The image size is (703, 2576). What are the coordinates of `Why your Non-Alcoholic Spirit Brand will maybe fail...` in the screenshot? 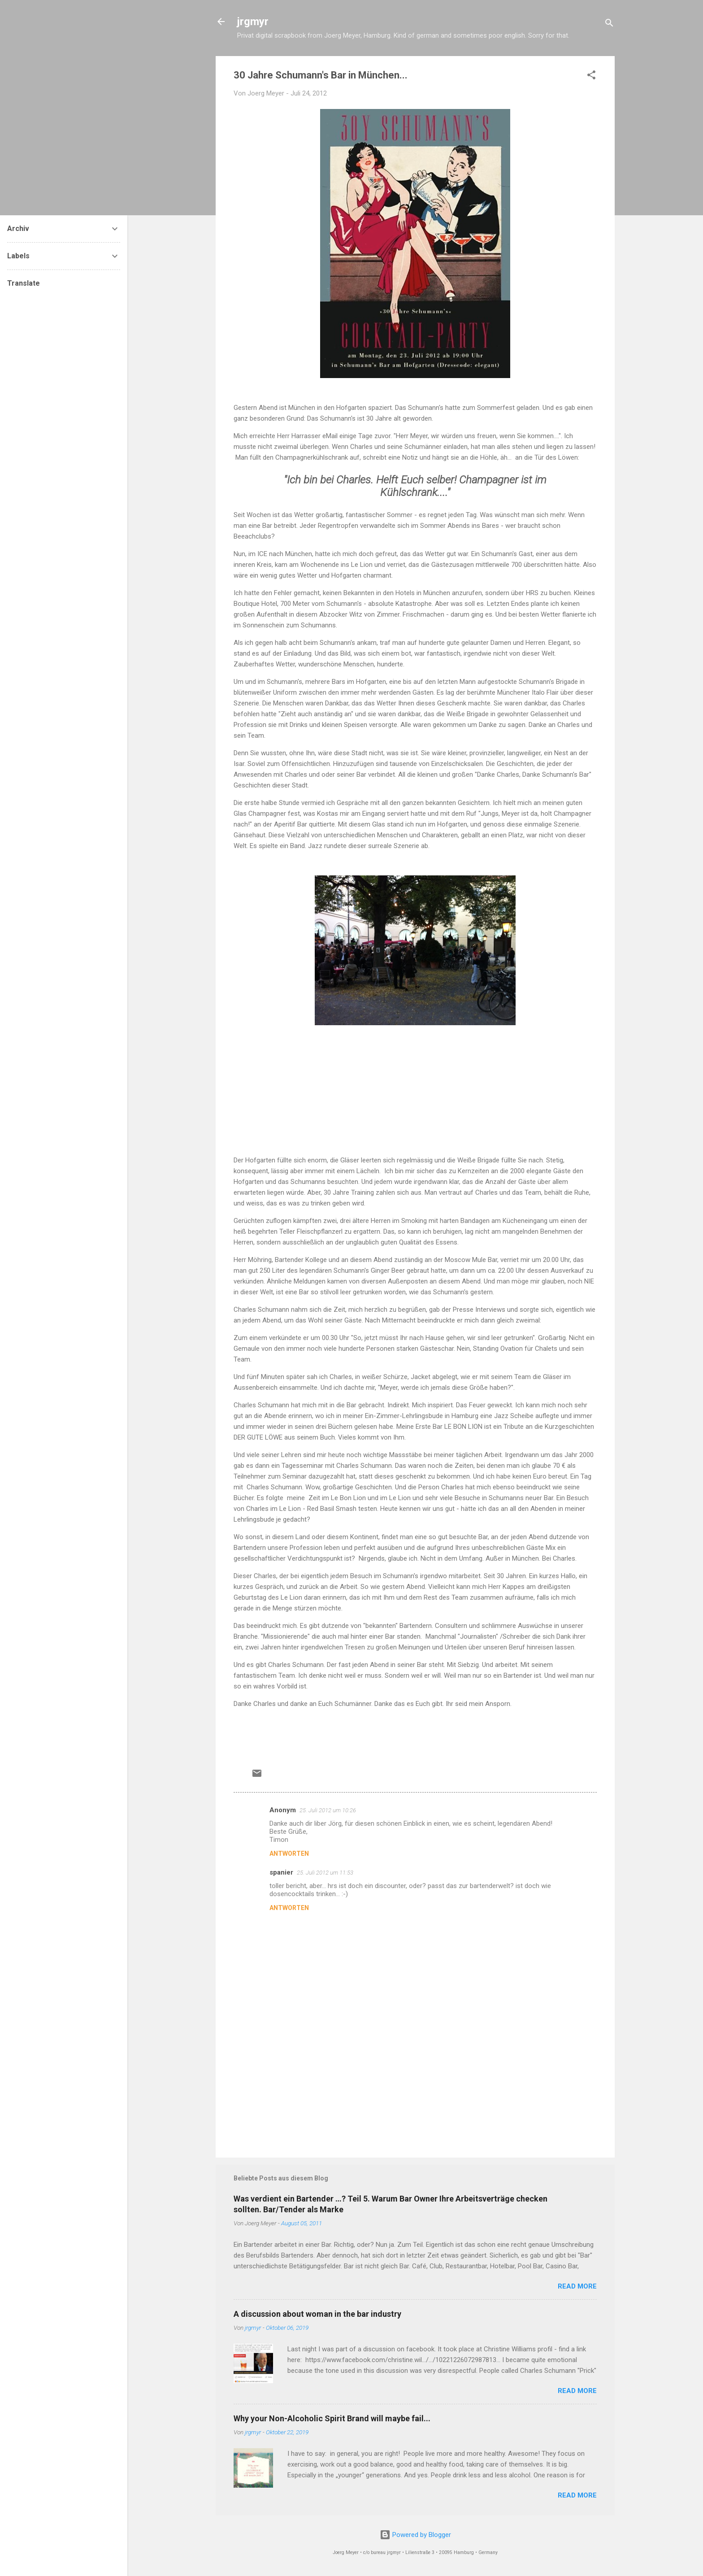 It's located at (332, 2418).